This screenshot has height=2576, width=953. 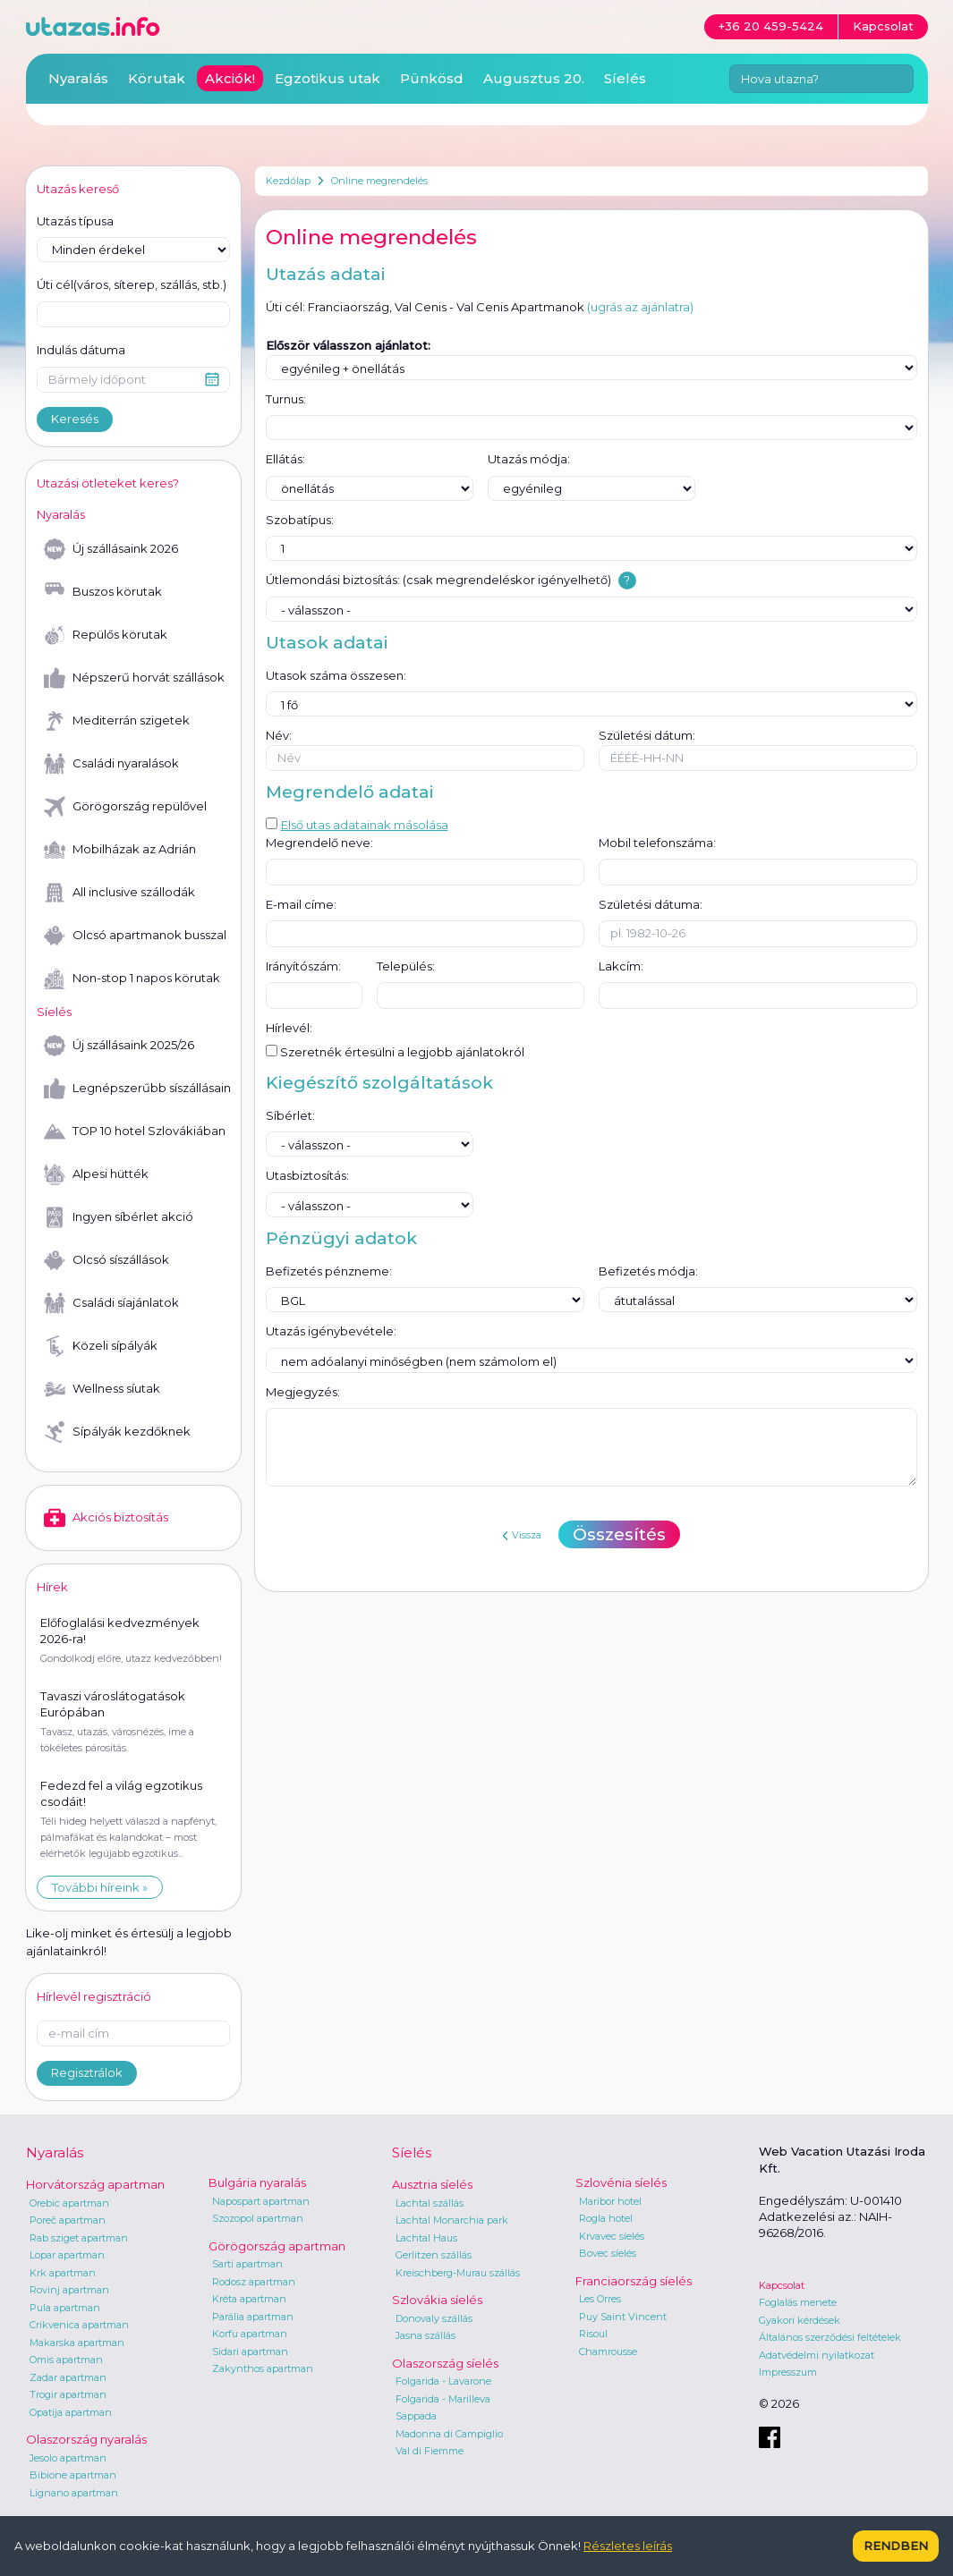 I want to click on Wellness síutak, so click(x=102, y=1389).